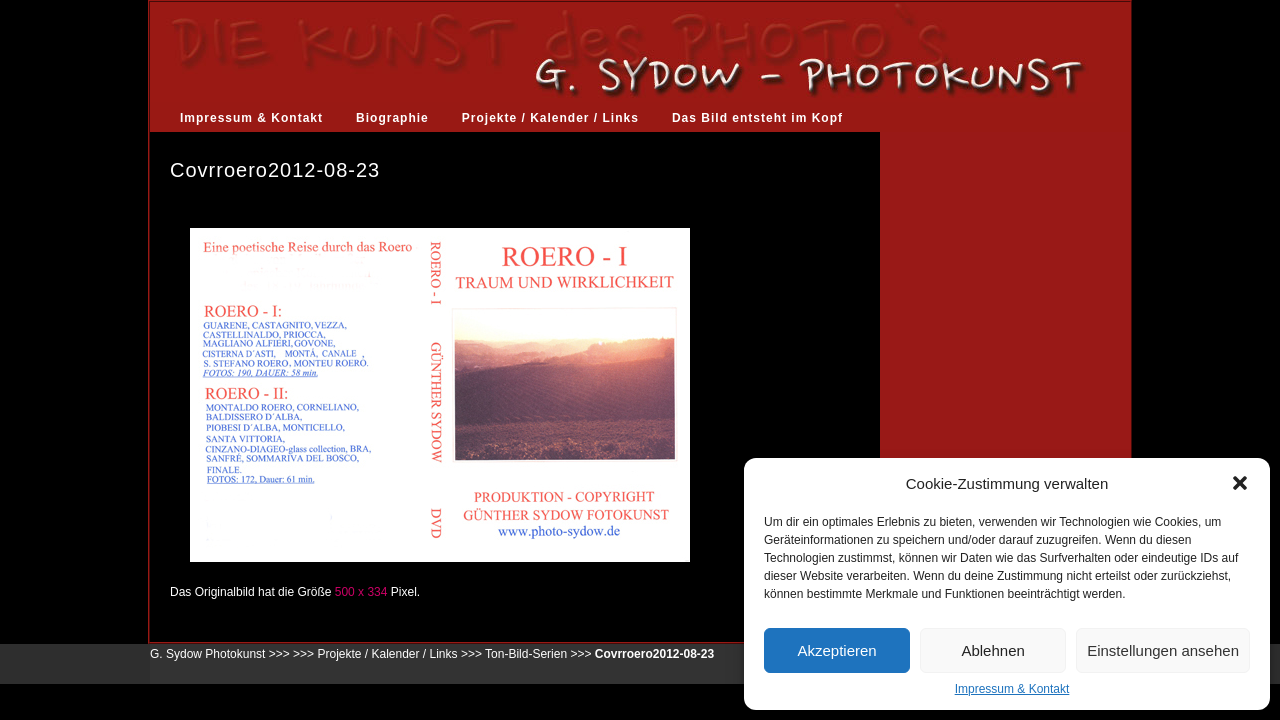 The height and width of the screenshot is (720, 1280). What do you see at coordinates (1163, 650) in the screenshot?
I see `Einstellungen ansehen` at bounding box center [1163, 650].